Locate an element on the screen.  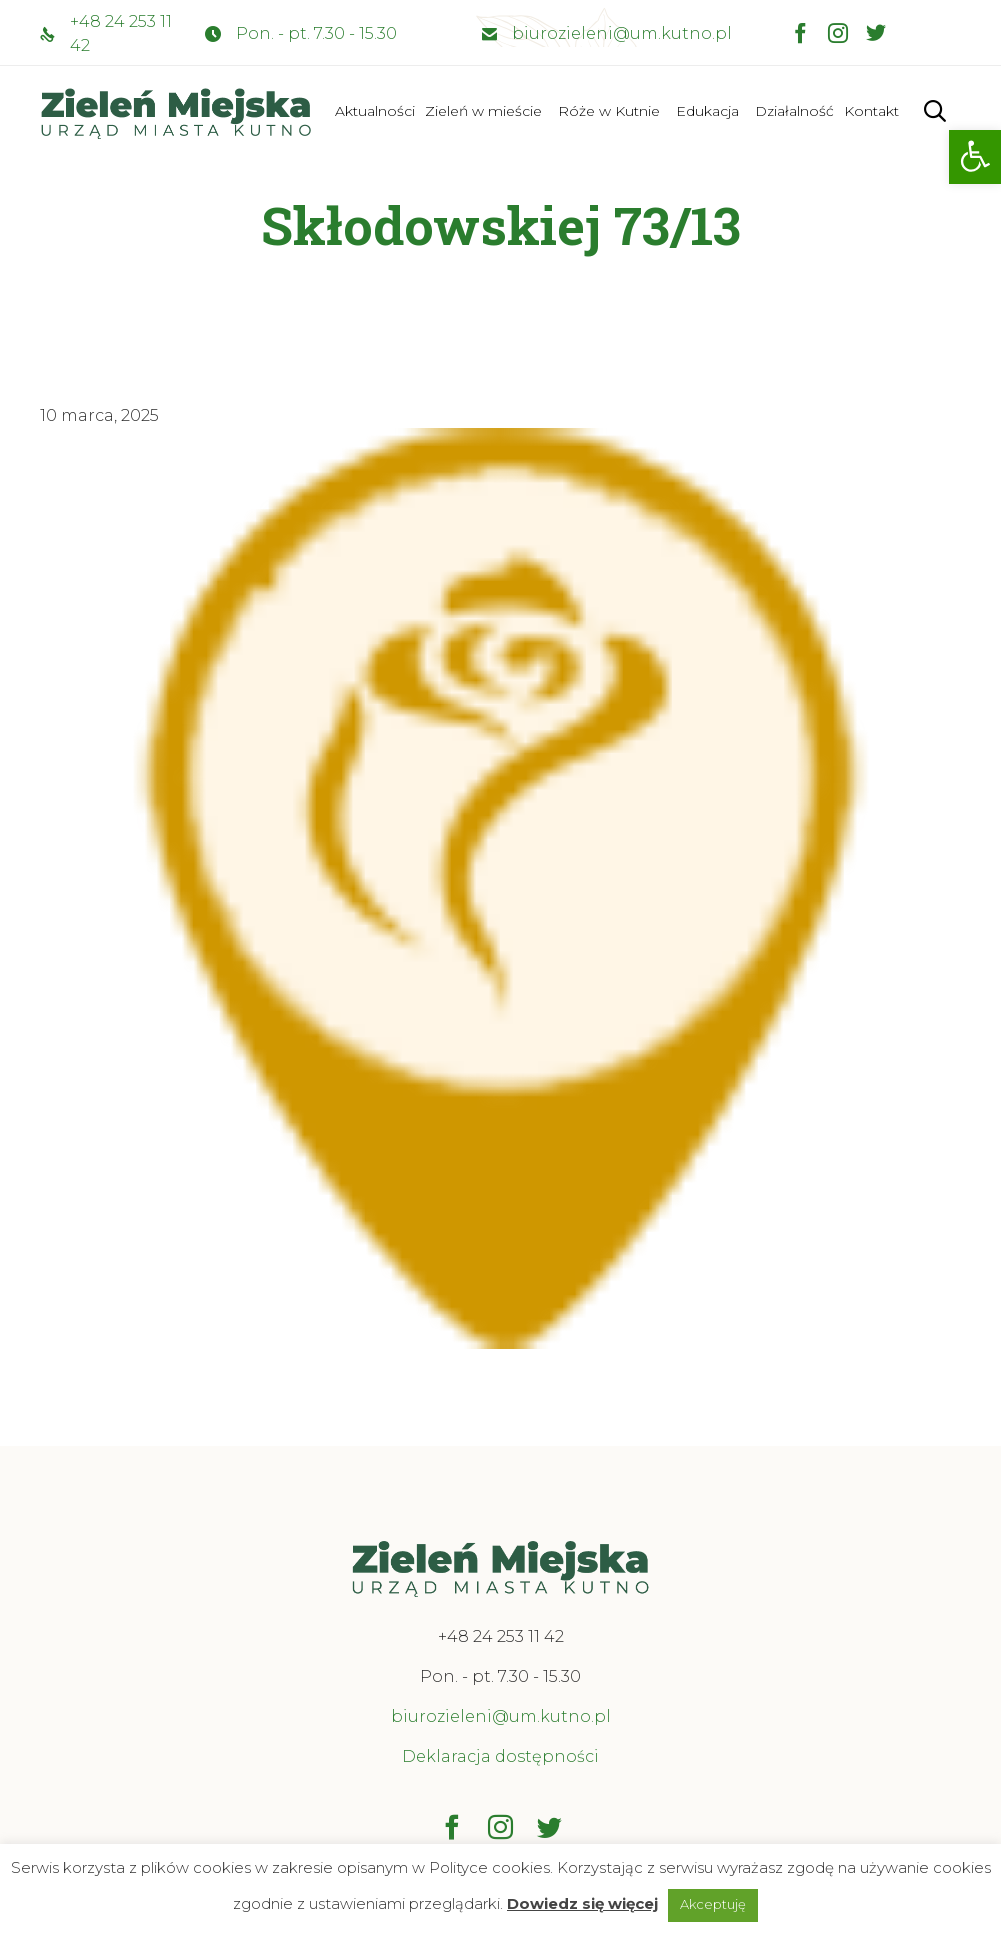
Deklaracja dostępności is located at coordinates (500, 1756).